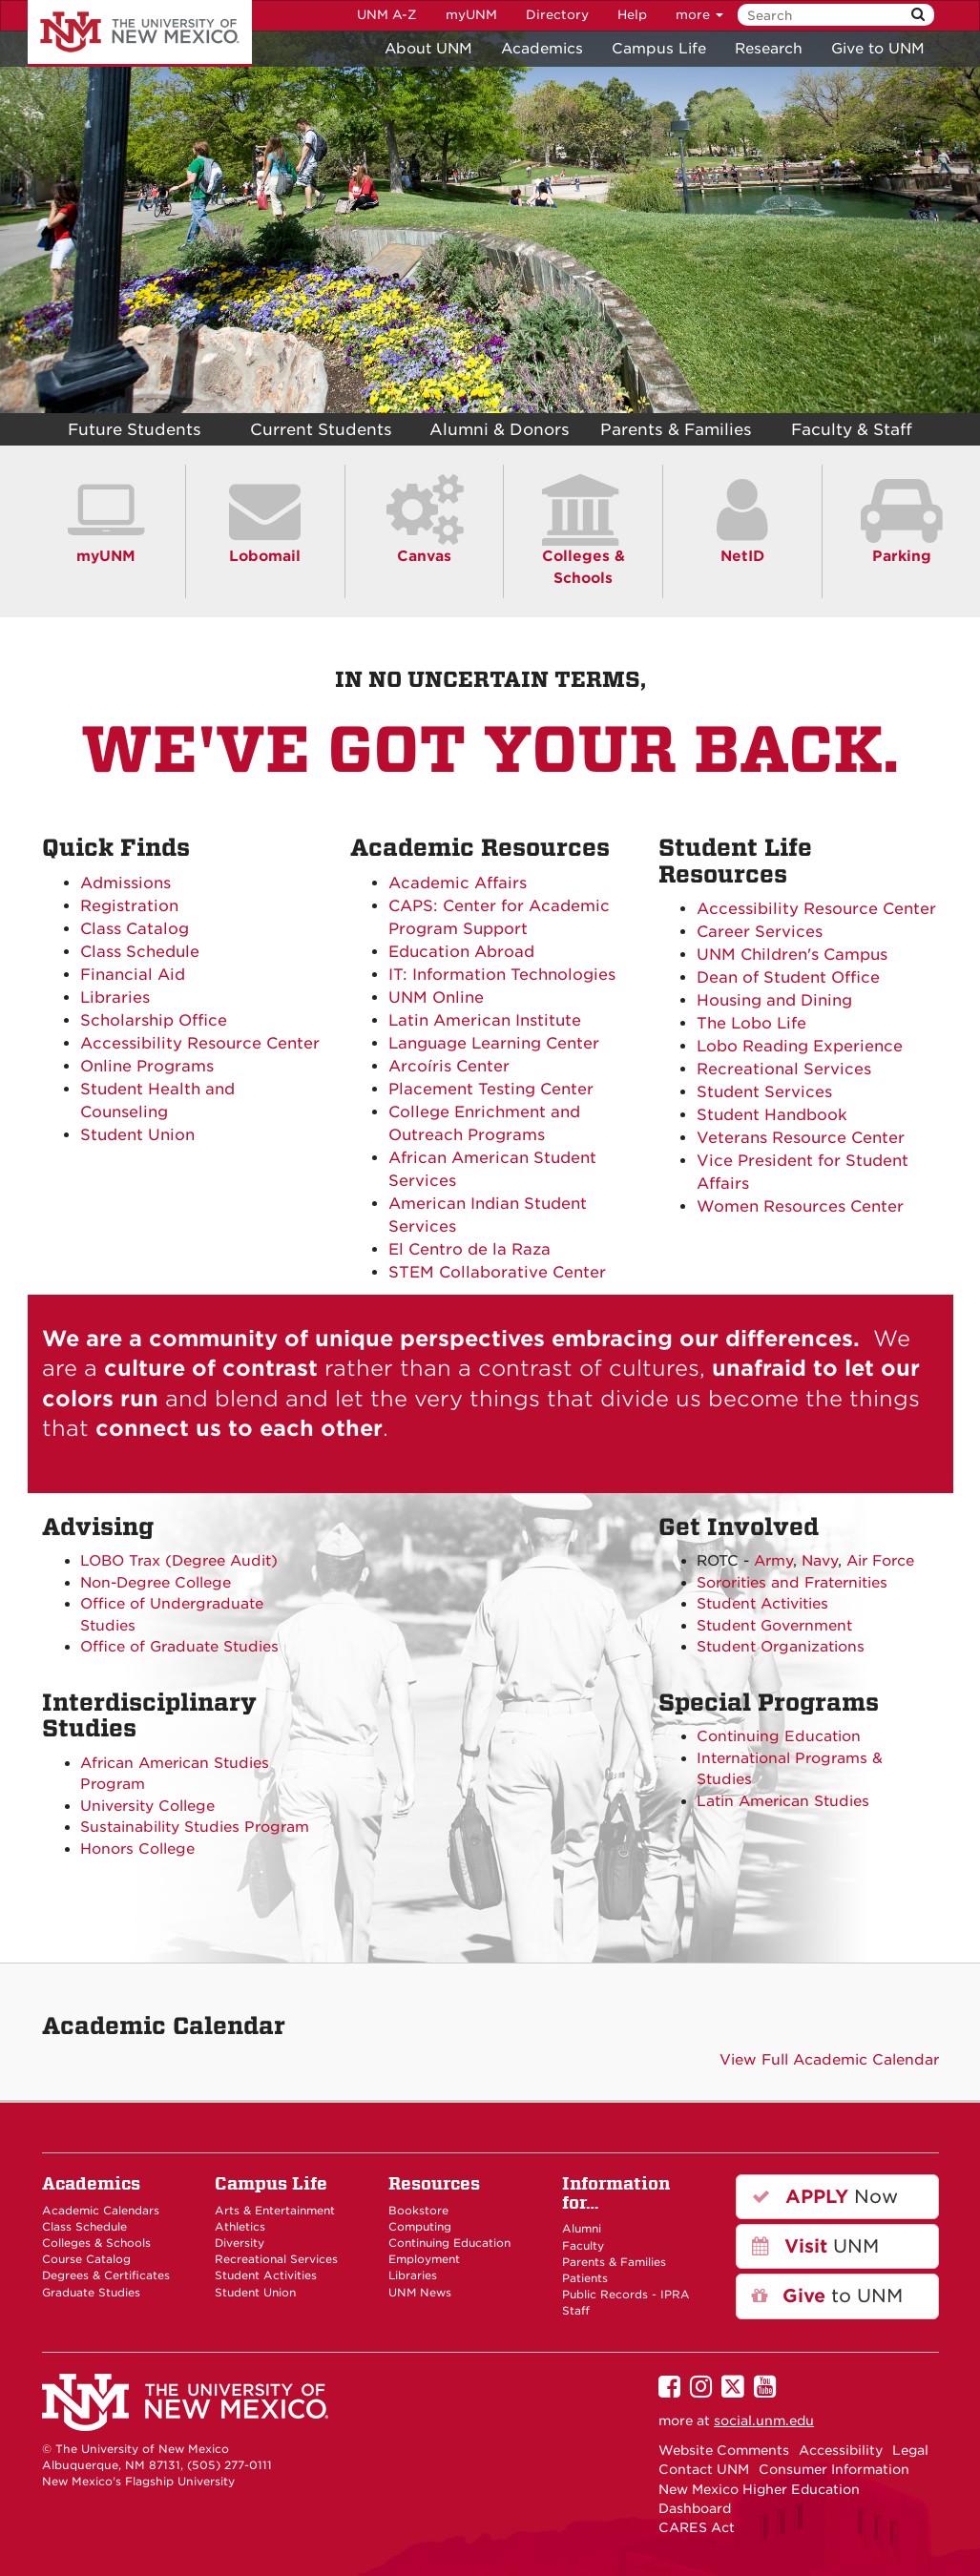 This screenshot has height=2576, width=980. I want to click on Army, so click(773, 1560).